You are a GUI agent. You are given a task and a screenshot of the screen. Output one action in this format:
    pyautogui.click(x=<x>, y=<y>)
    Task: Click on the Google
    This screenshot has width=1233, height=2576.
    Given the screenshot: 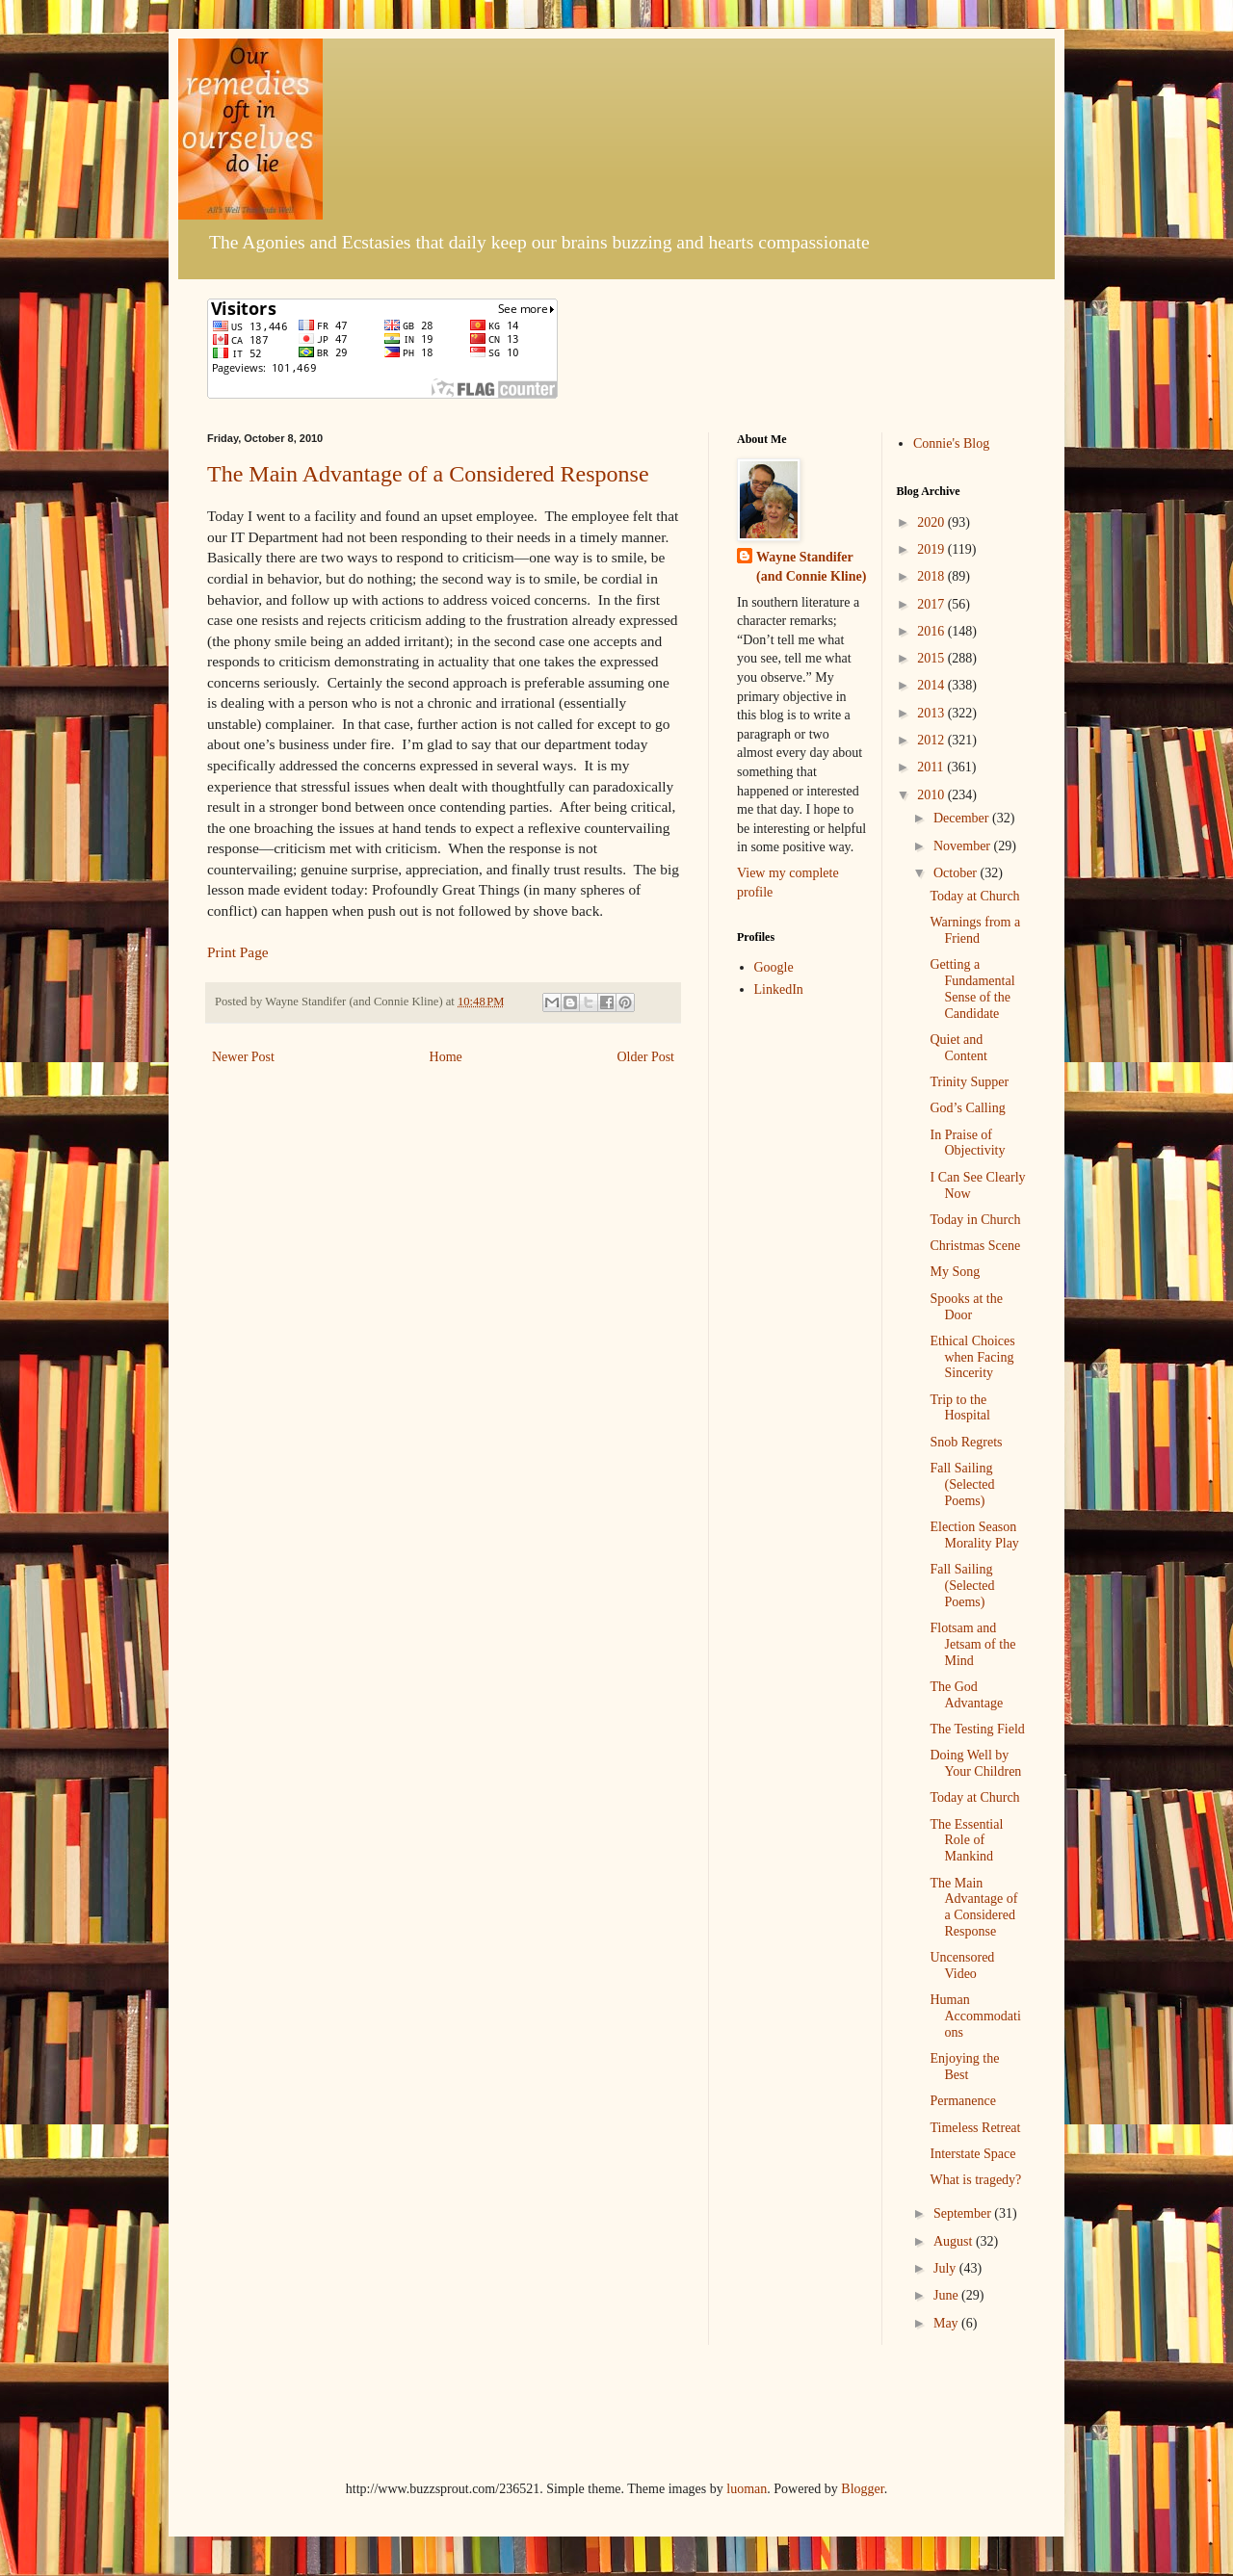 What is the action you would take?
    pyautogui.click(x=774, y=967)
    